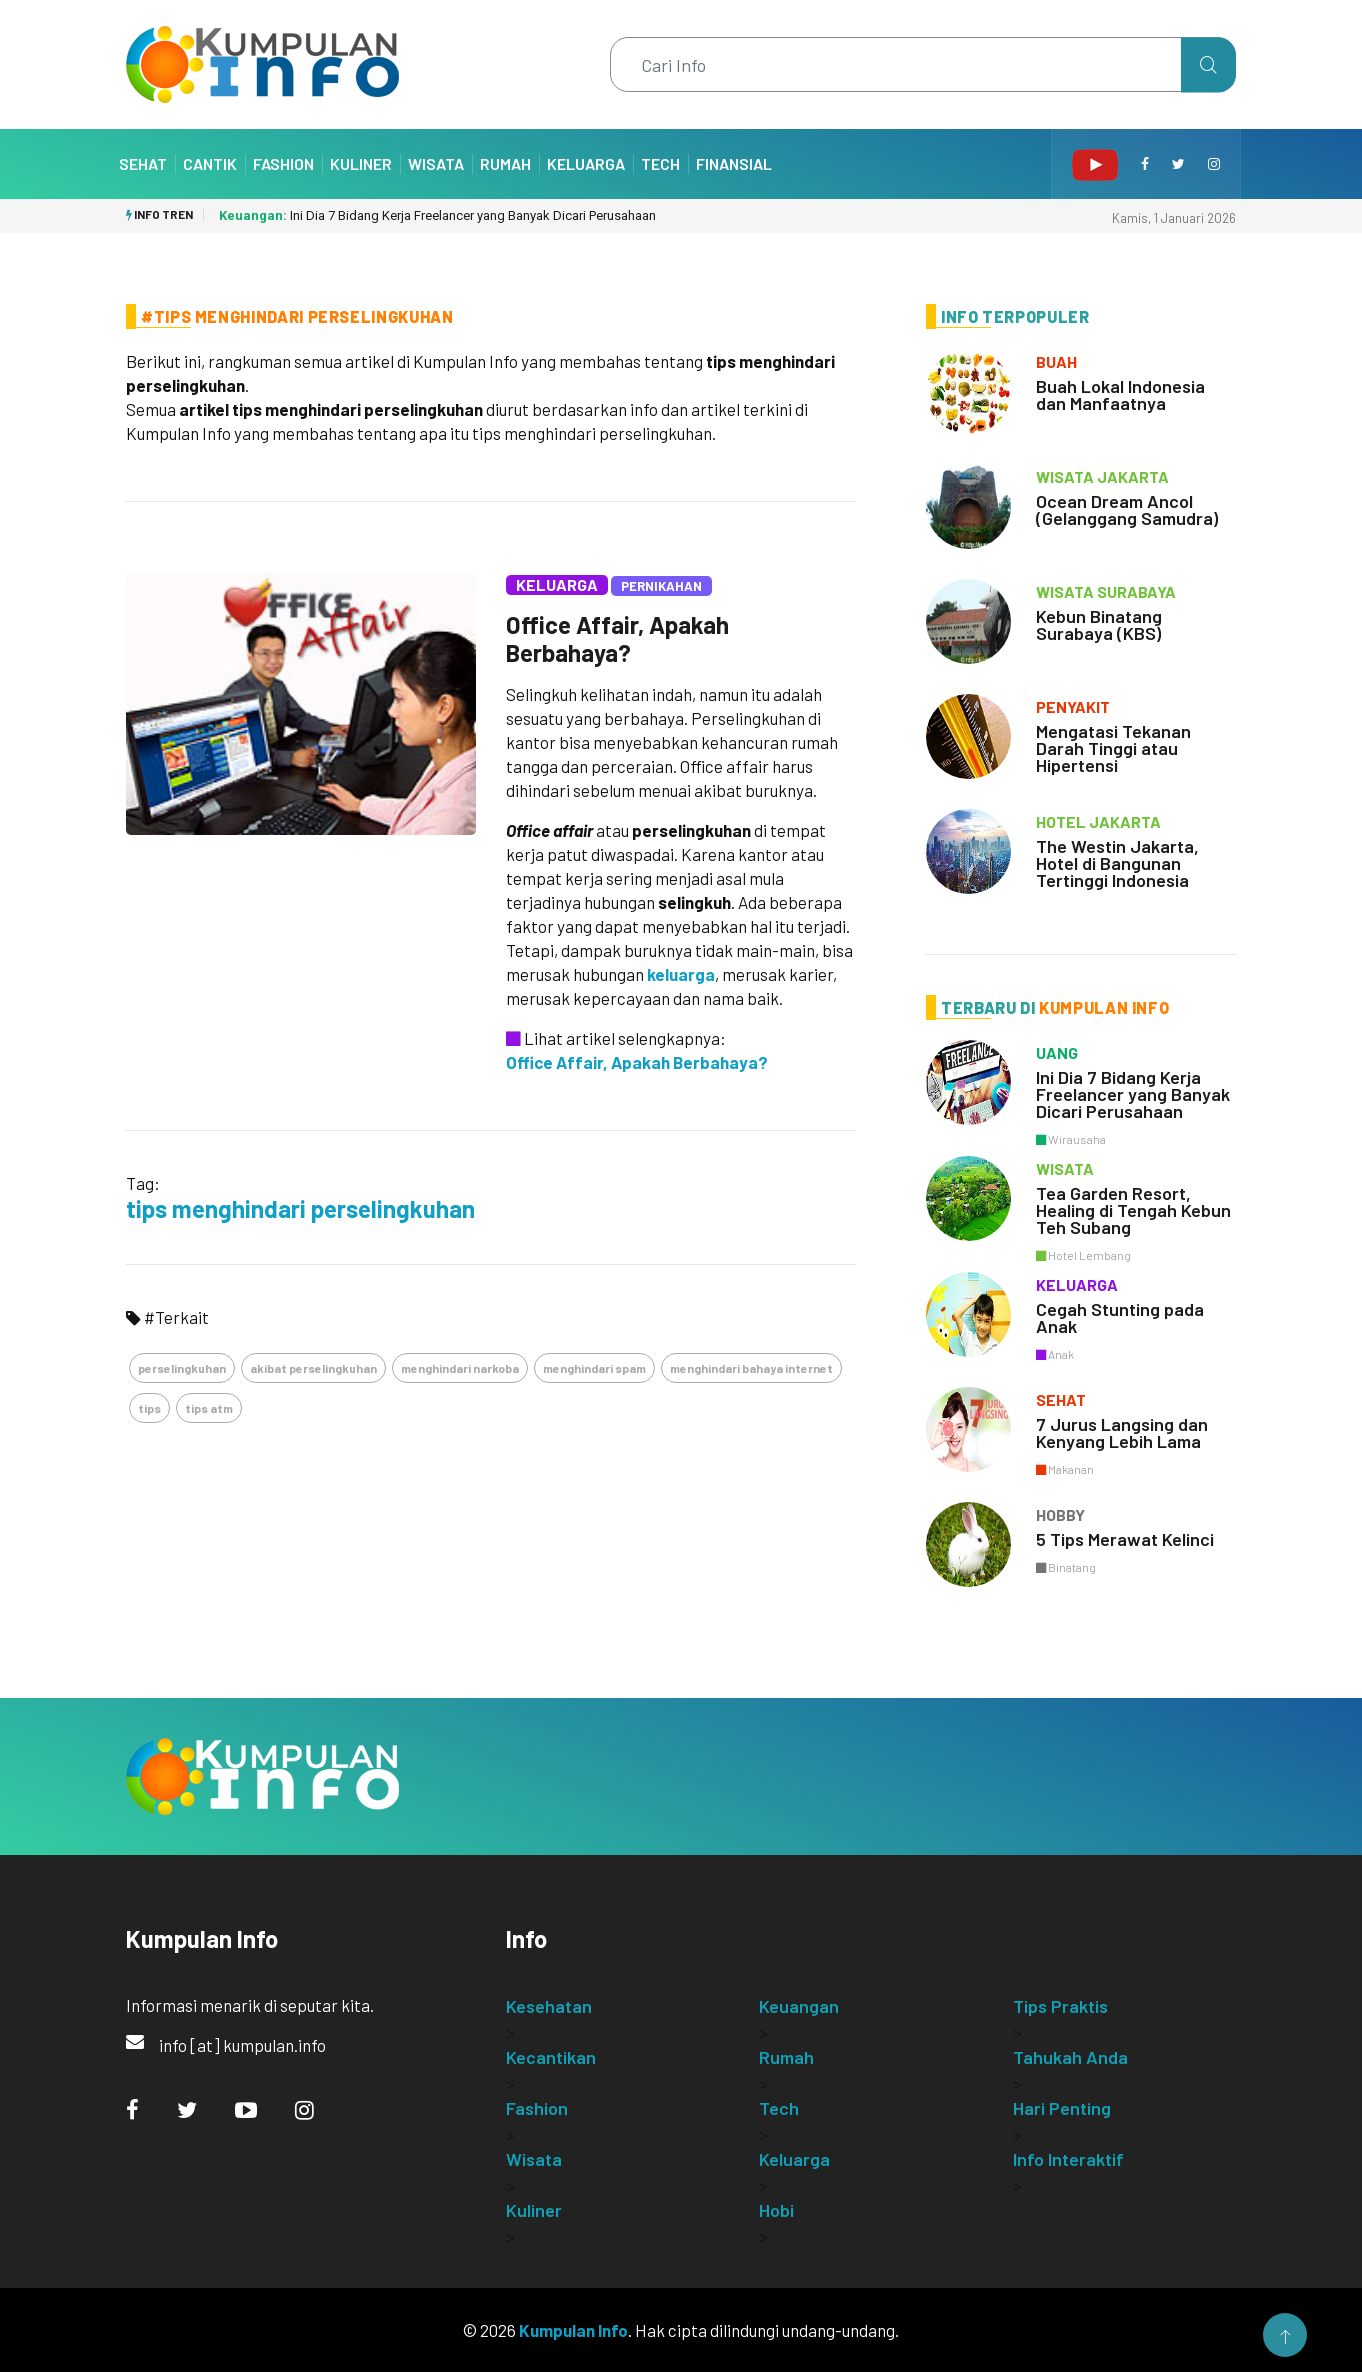  I want to click on Tech, so click(660, 163).